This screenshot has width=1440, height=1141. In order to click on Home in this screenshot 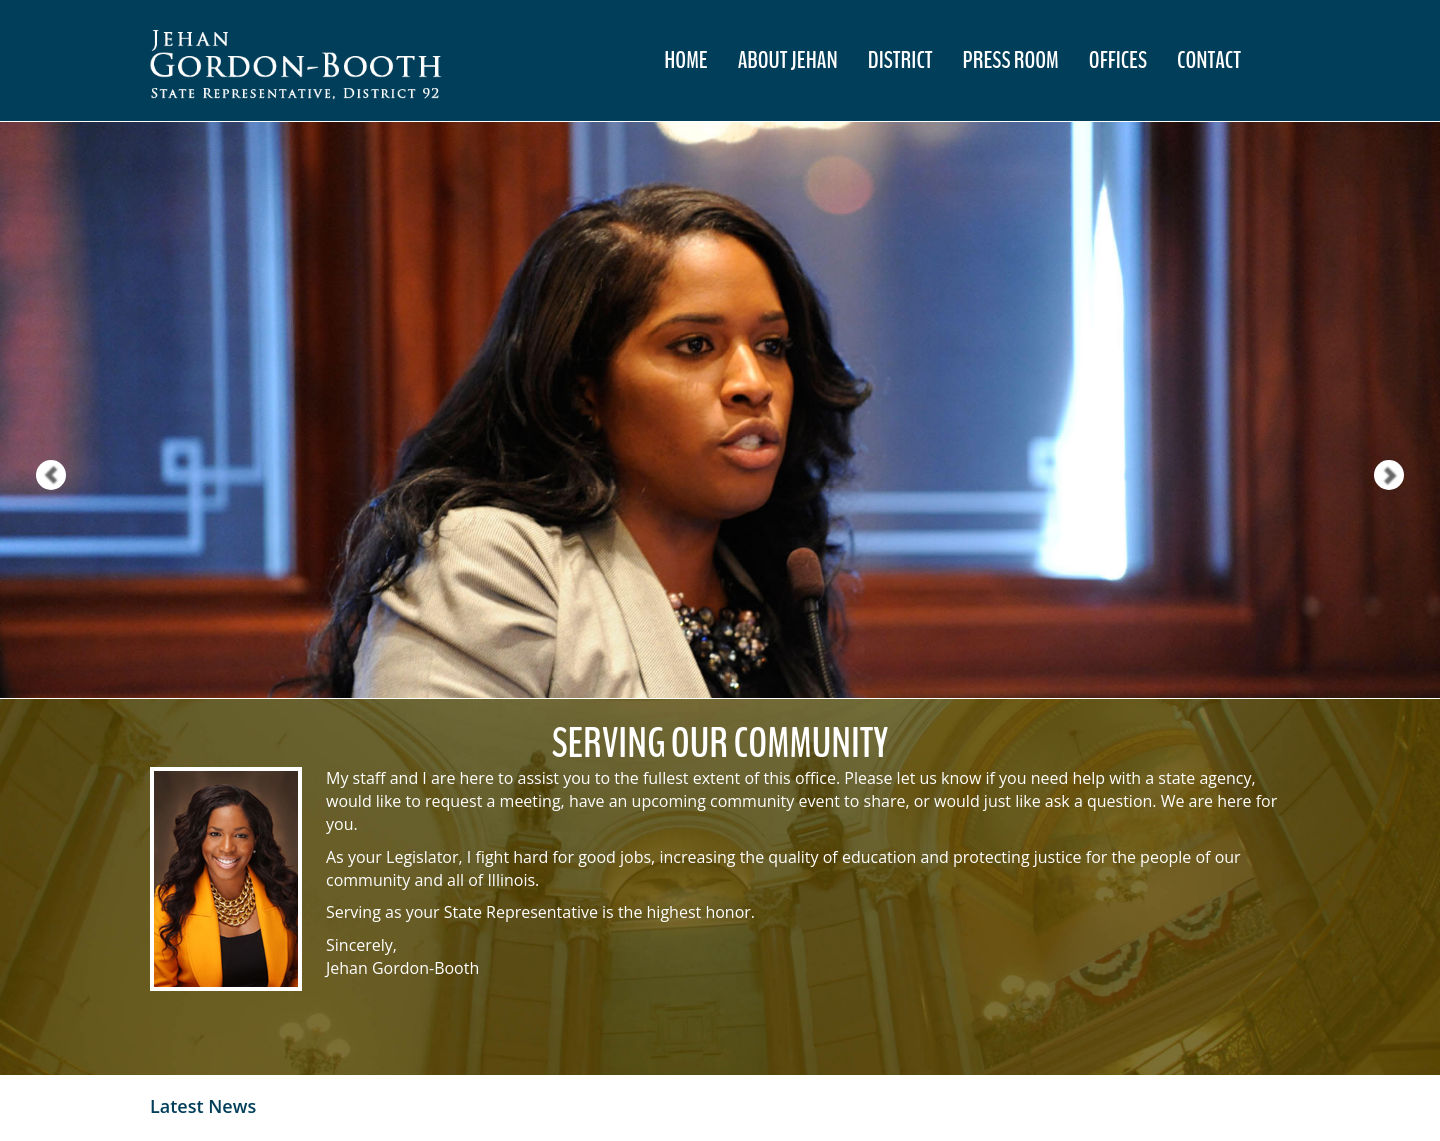, I will do `click(685, 60)`.